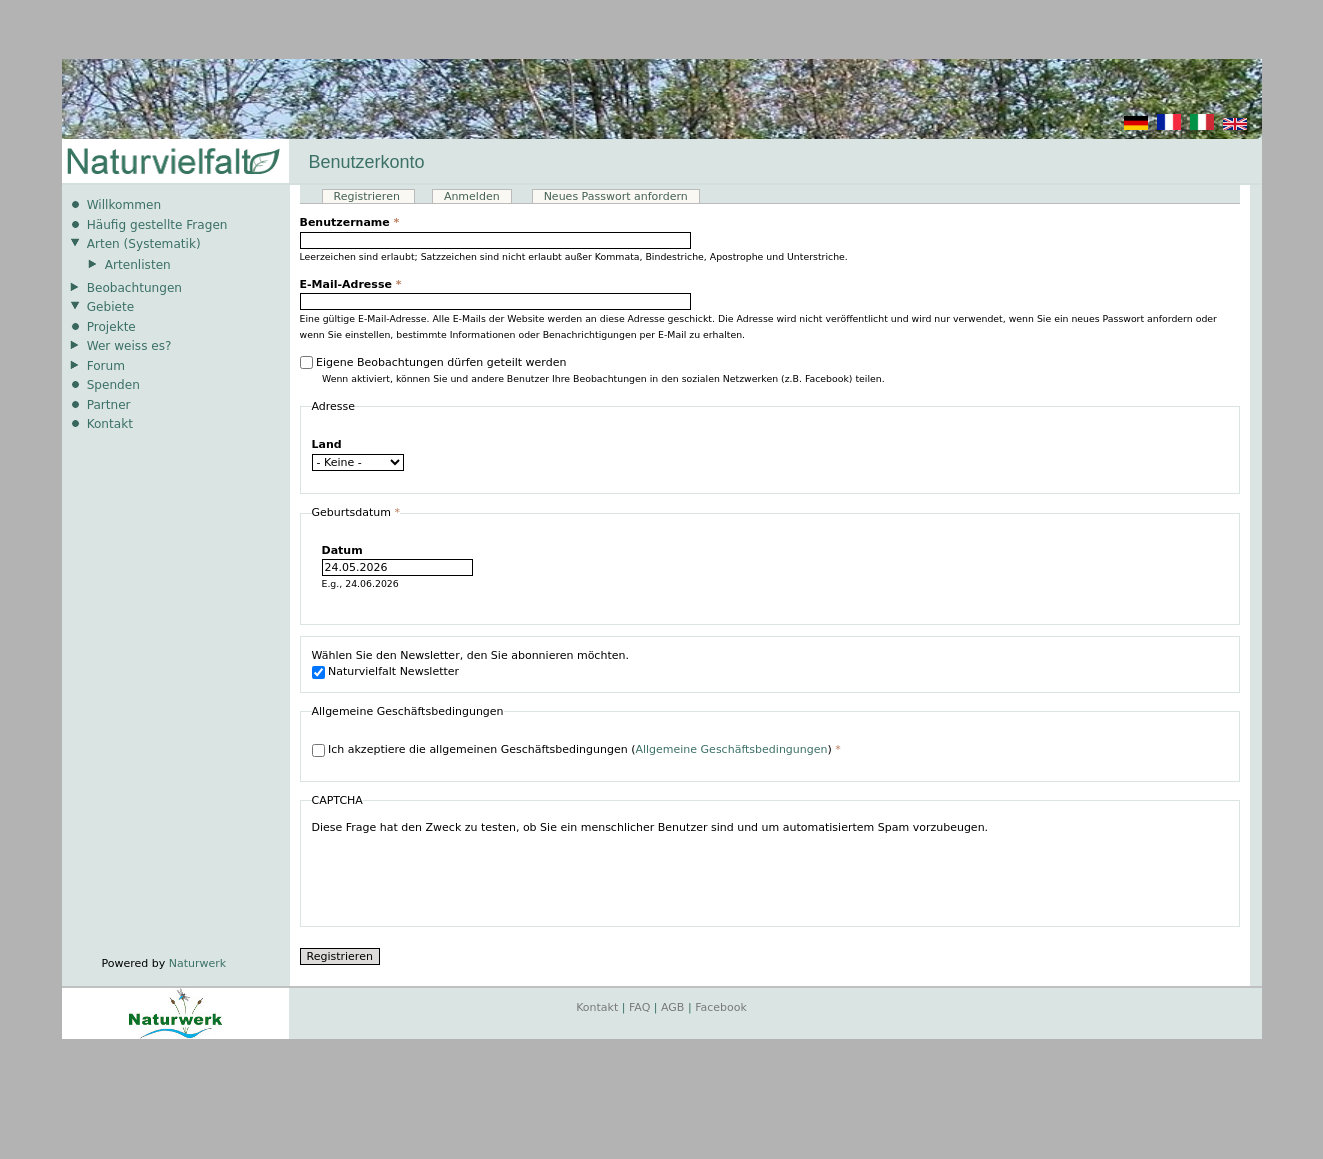 Image resolution: width=1323 pixels, height=1159 pixels. I want to click on Spenden, so click(113, 385).